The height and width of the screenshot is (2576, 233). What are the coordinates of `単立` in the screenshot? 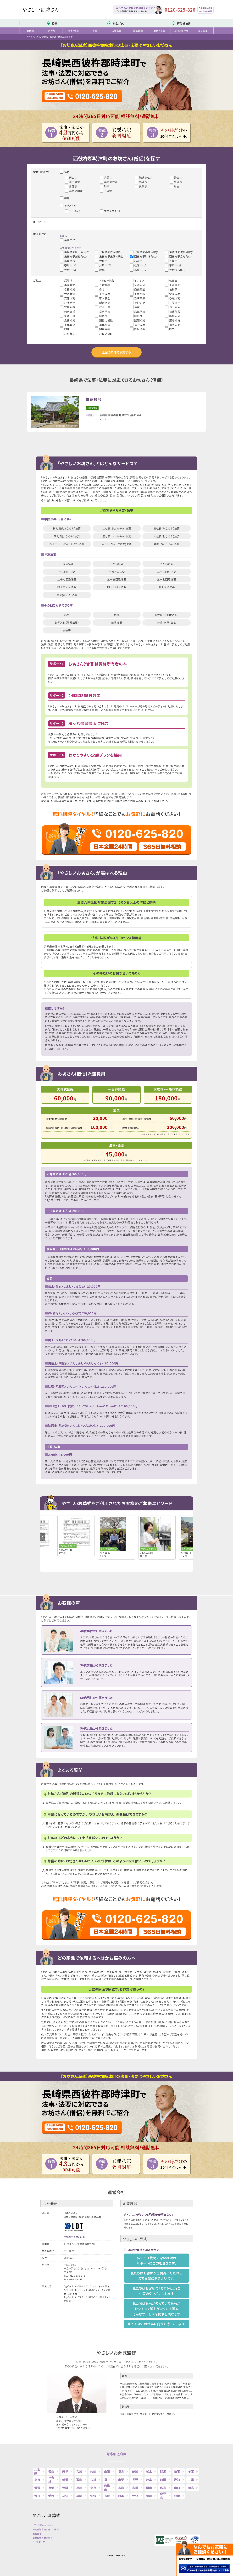 It's located at (177, 186).